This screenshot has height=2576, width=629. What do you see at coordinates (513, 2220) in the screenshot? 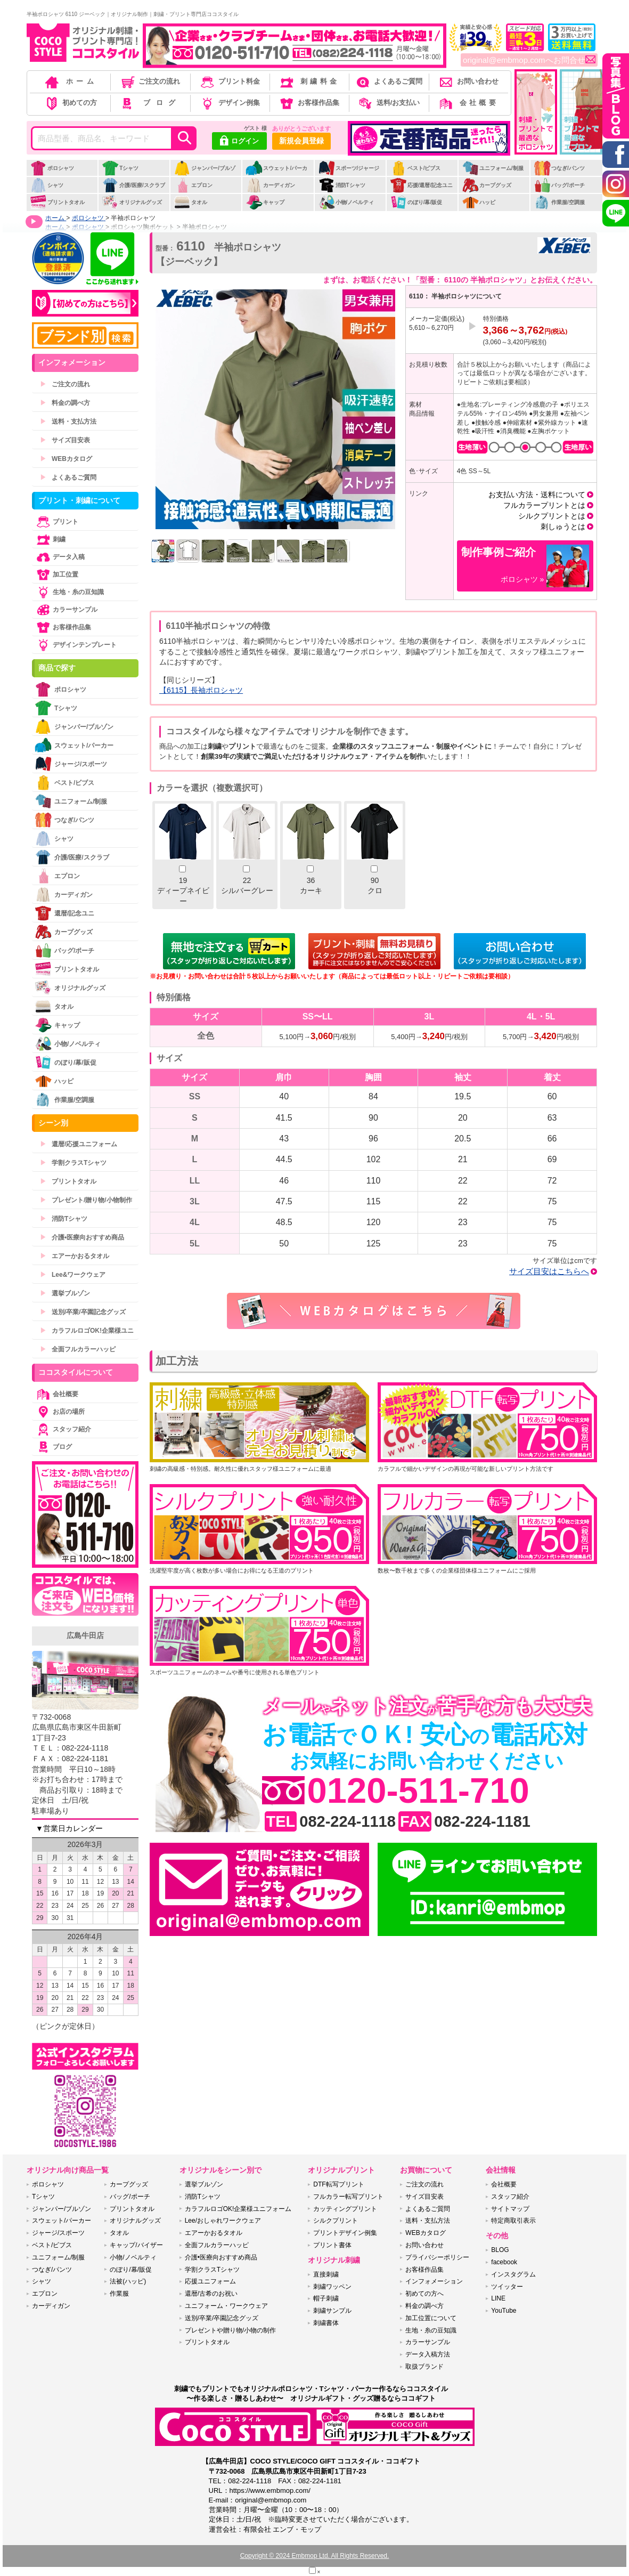
I see `特定商取引表示` at bounding box center [513, 2220].